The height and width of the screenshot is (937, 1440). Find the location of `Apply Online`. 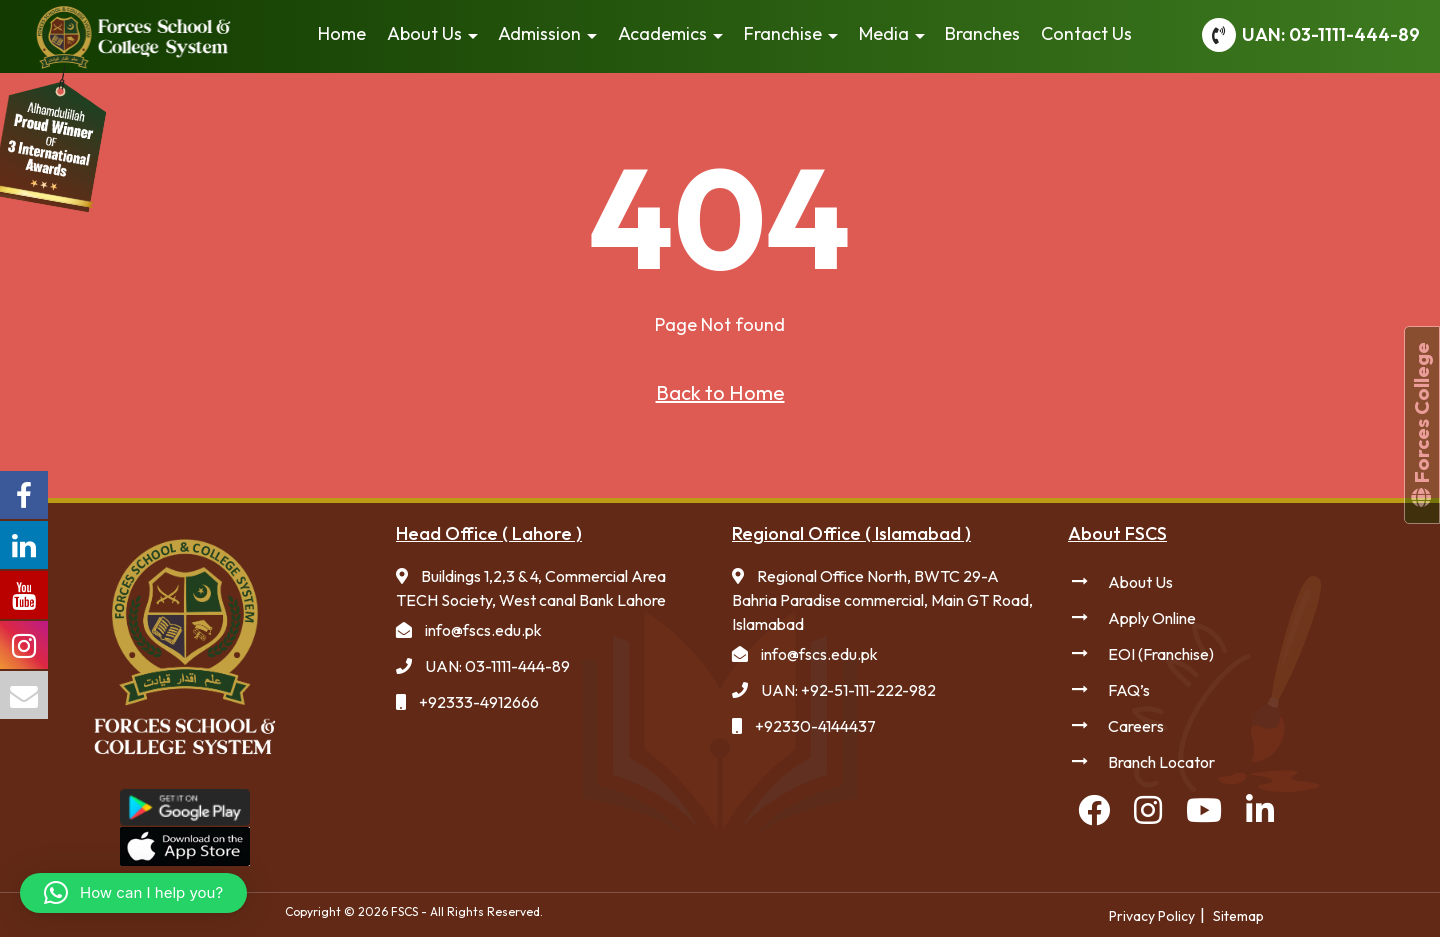

Apply Online is located at coordinates (1152, 618).